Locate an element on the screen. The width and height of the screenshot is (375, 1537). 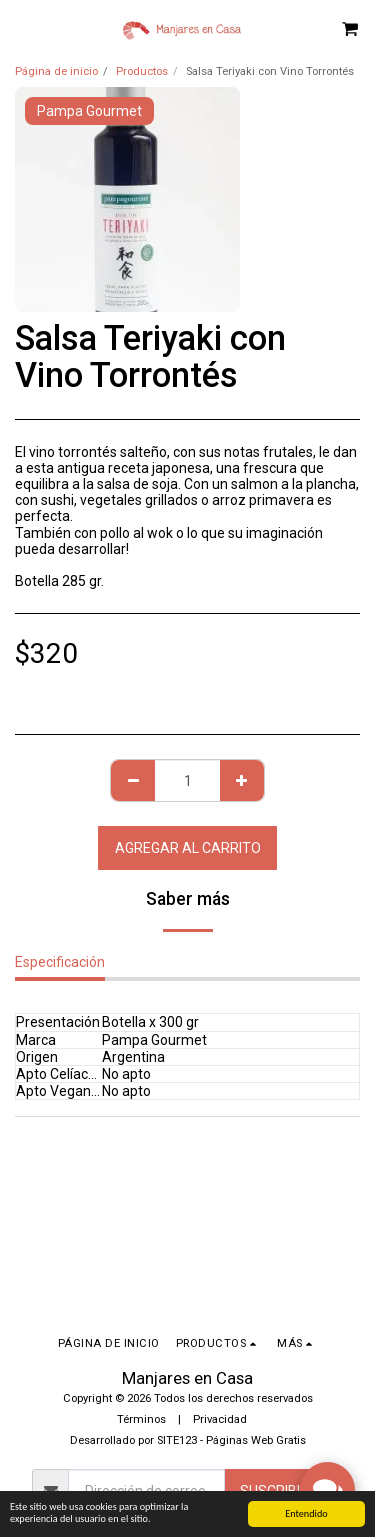
Productos is located at coordinates (142, 71).